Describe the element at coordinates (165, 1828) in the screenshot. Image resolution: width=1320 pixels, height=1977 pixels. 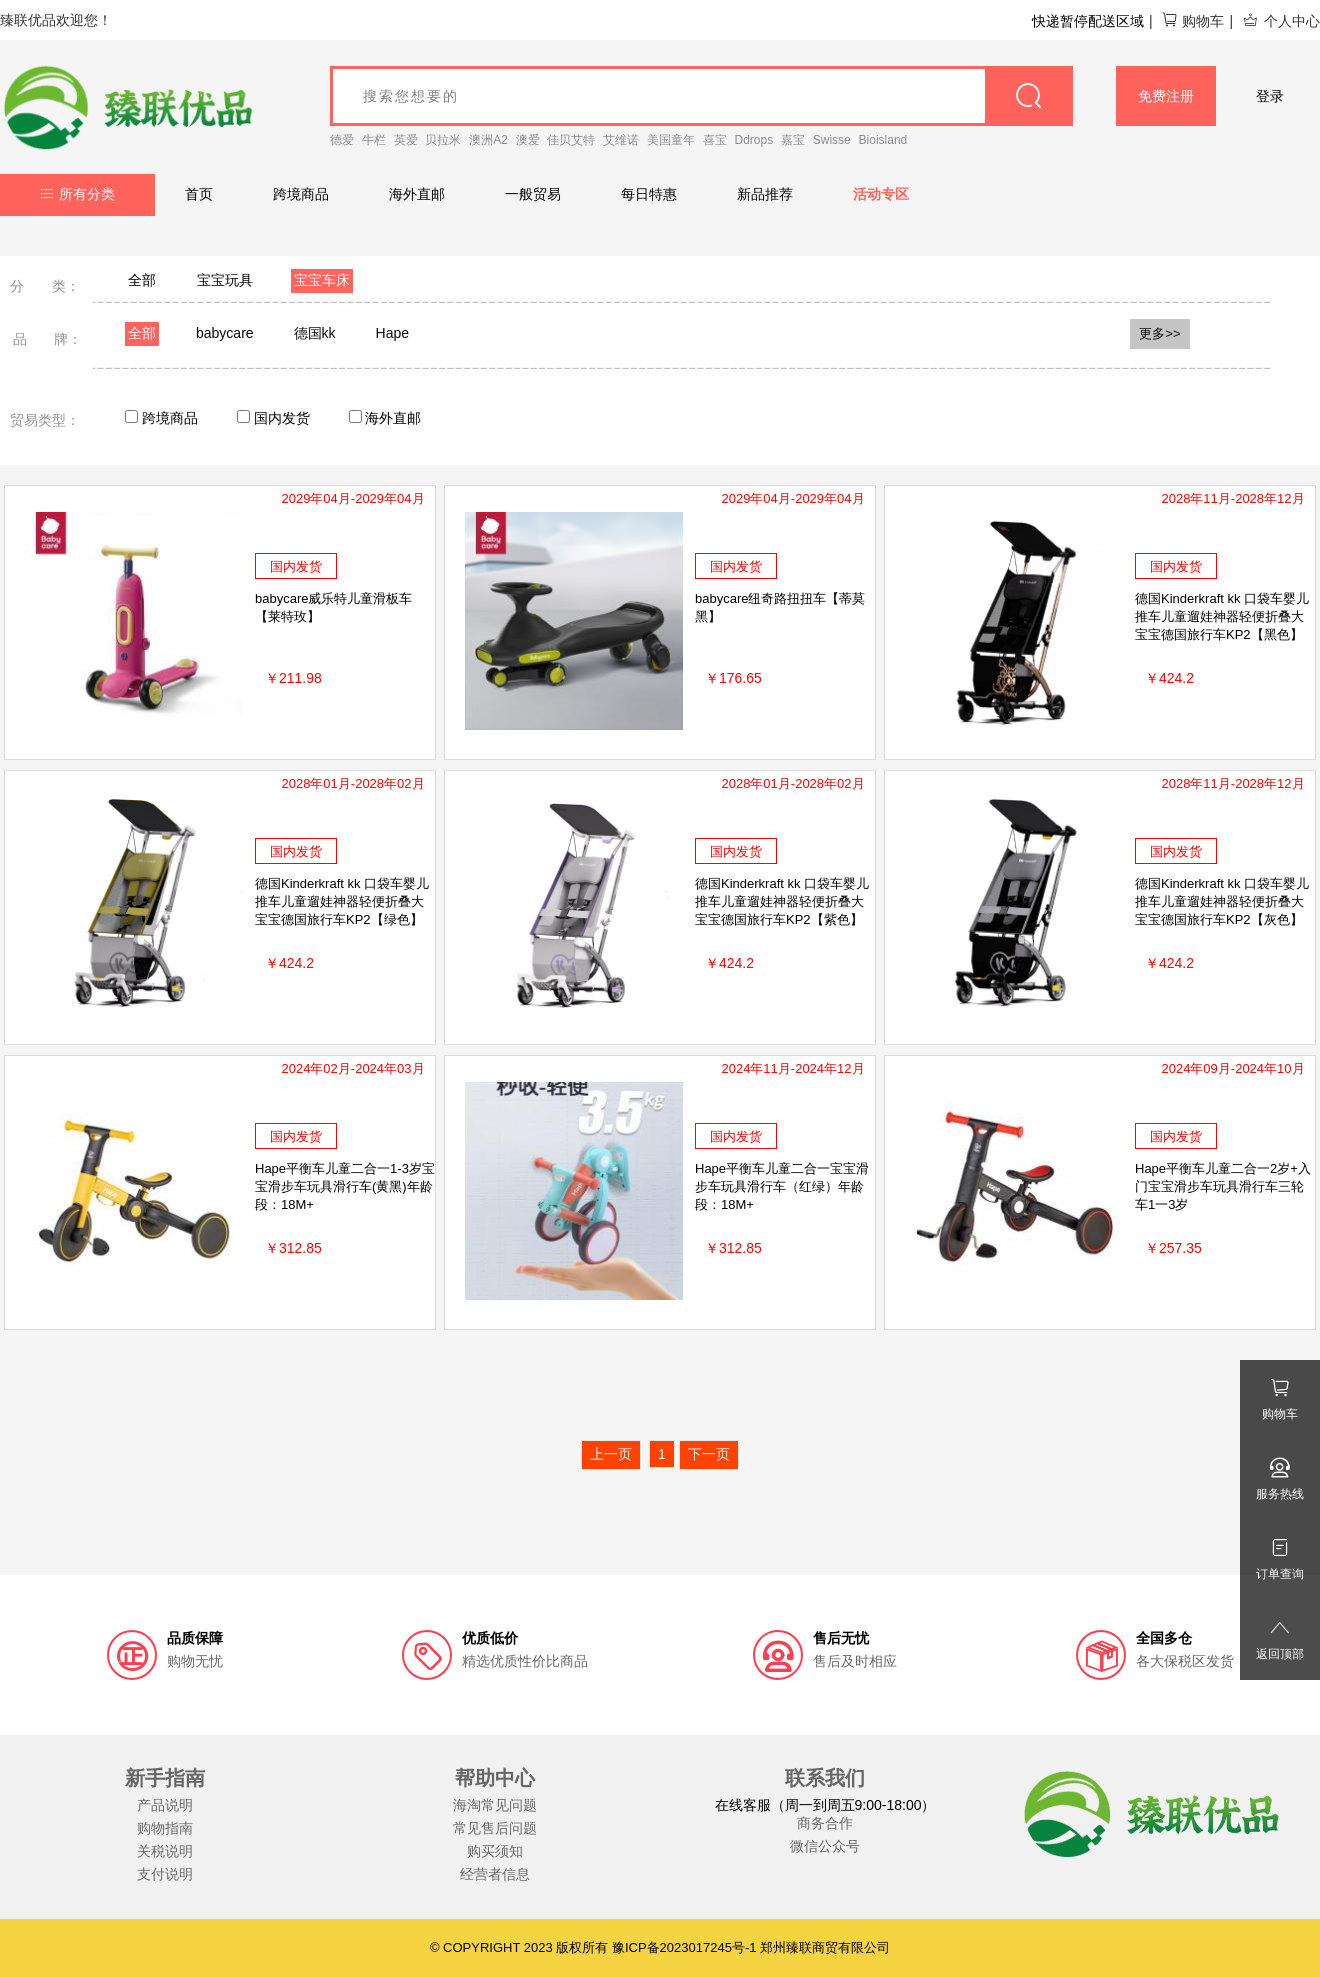
I see `购物指南` at that location.